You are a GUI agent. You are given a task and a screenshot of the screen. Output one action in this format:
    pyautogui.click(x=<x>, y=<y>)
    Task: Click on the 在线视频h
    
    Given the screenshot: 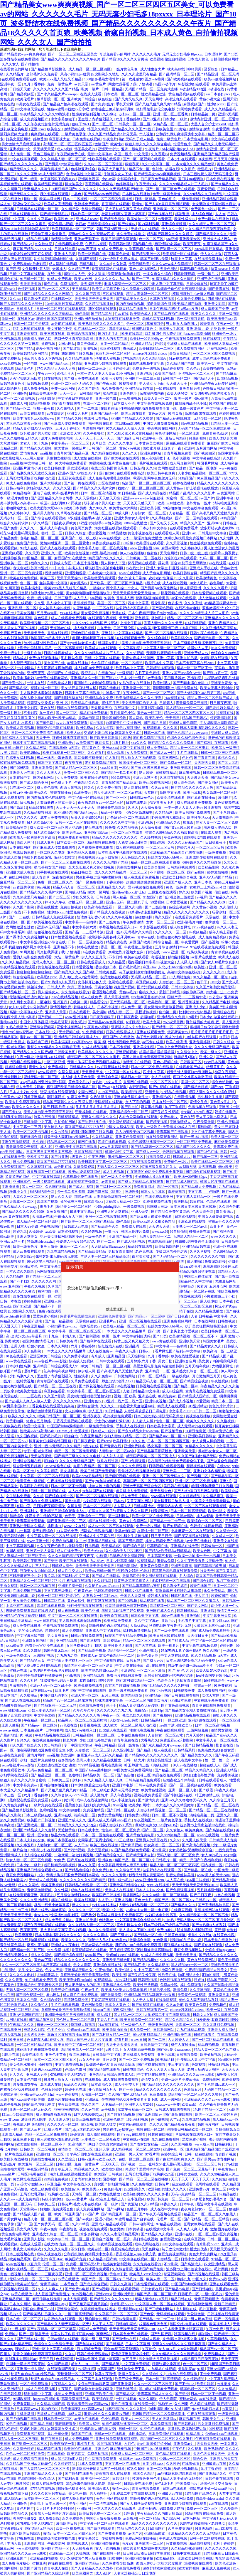 What is the action you would take?
    pyautogui.click(x=93, y=2079)
    